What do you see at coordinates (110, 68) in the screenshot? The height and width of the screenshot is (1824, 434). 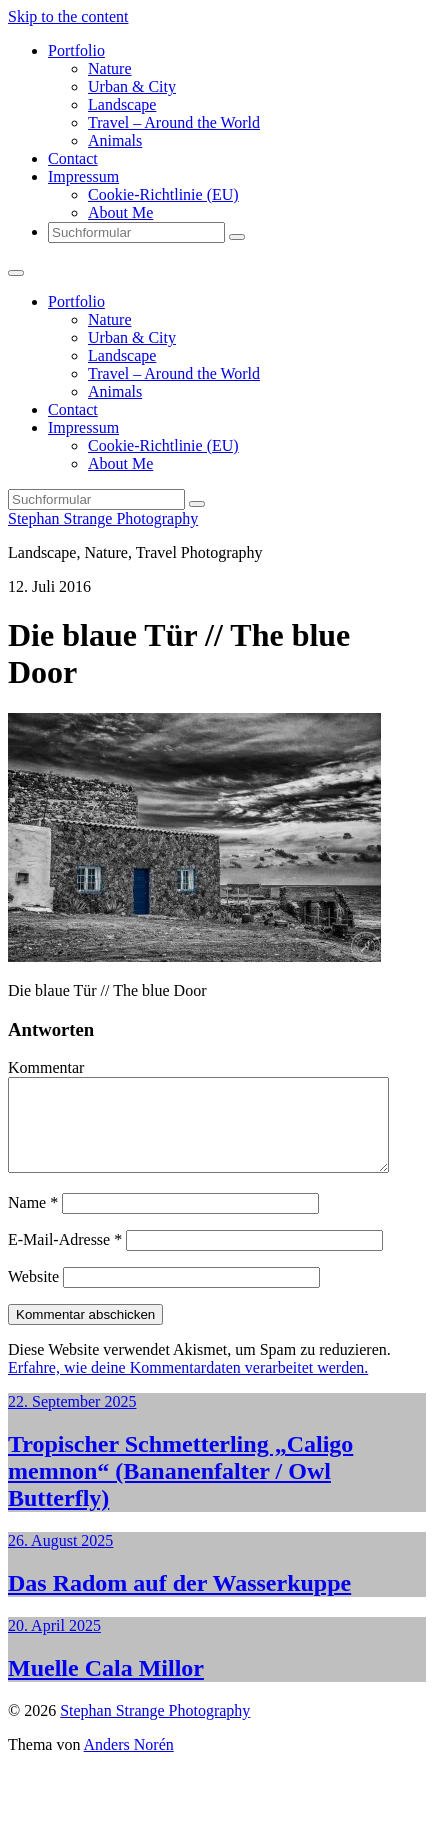 I see `Nature` at bounding box center [110, 68].